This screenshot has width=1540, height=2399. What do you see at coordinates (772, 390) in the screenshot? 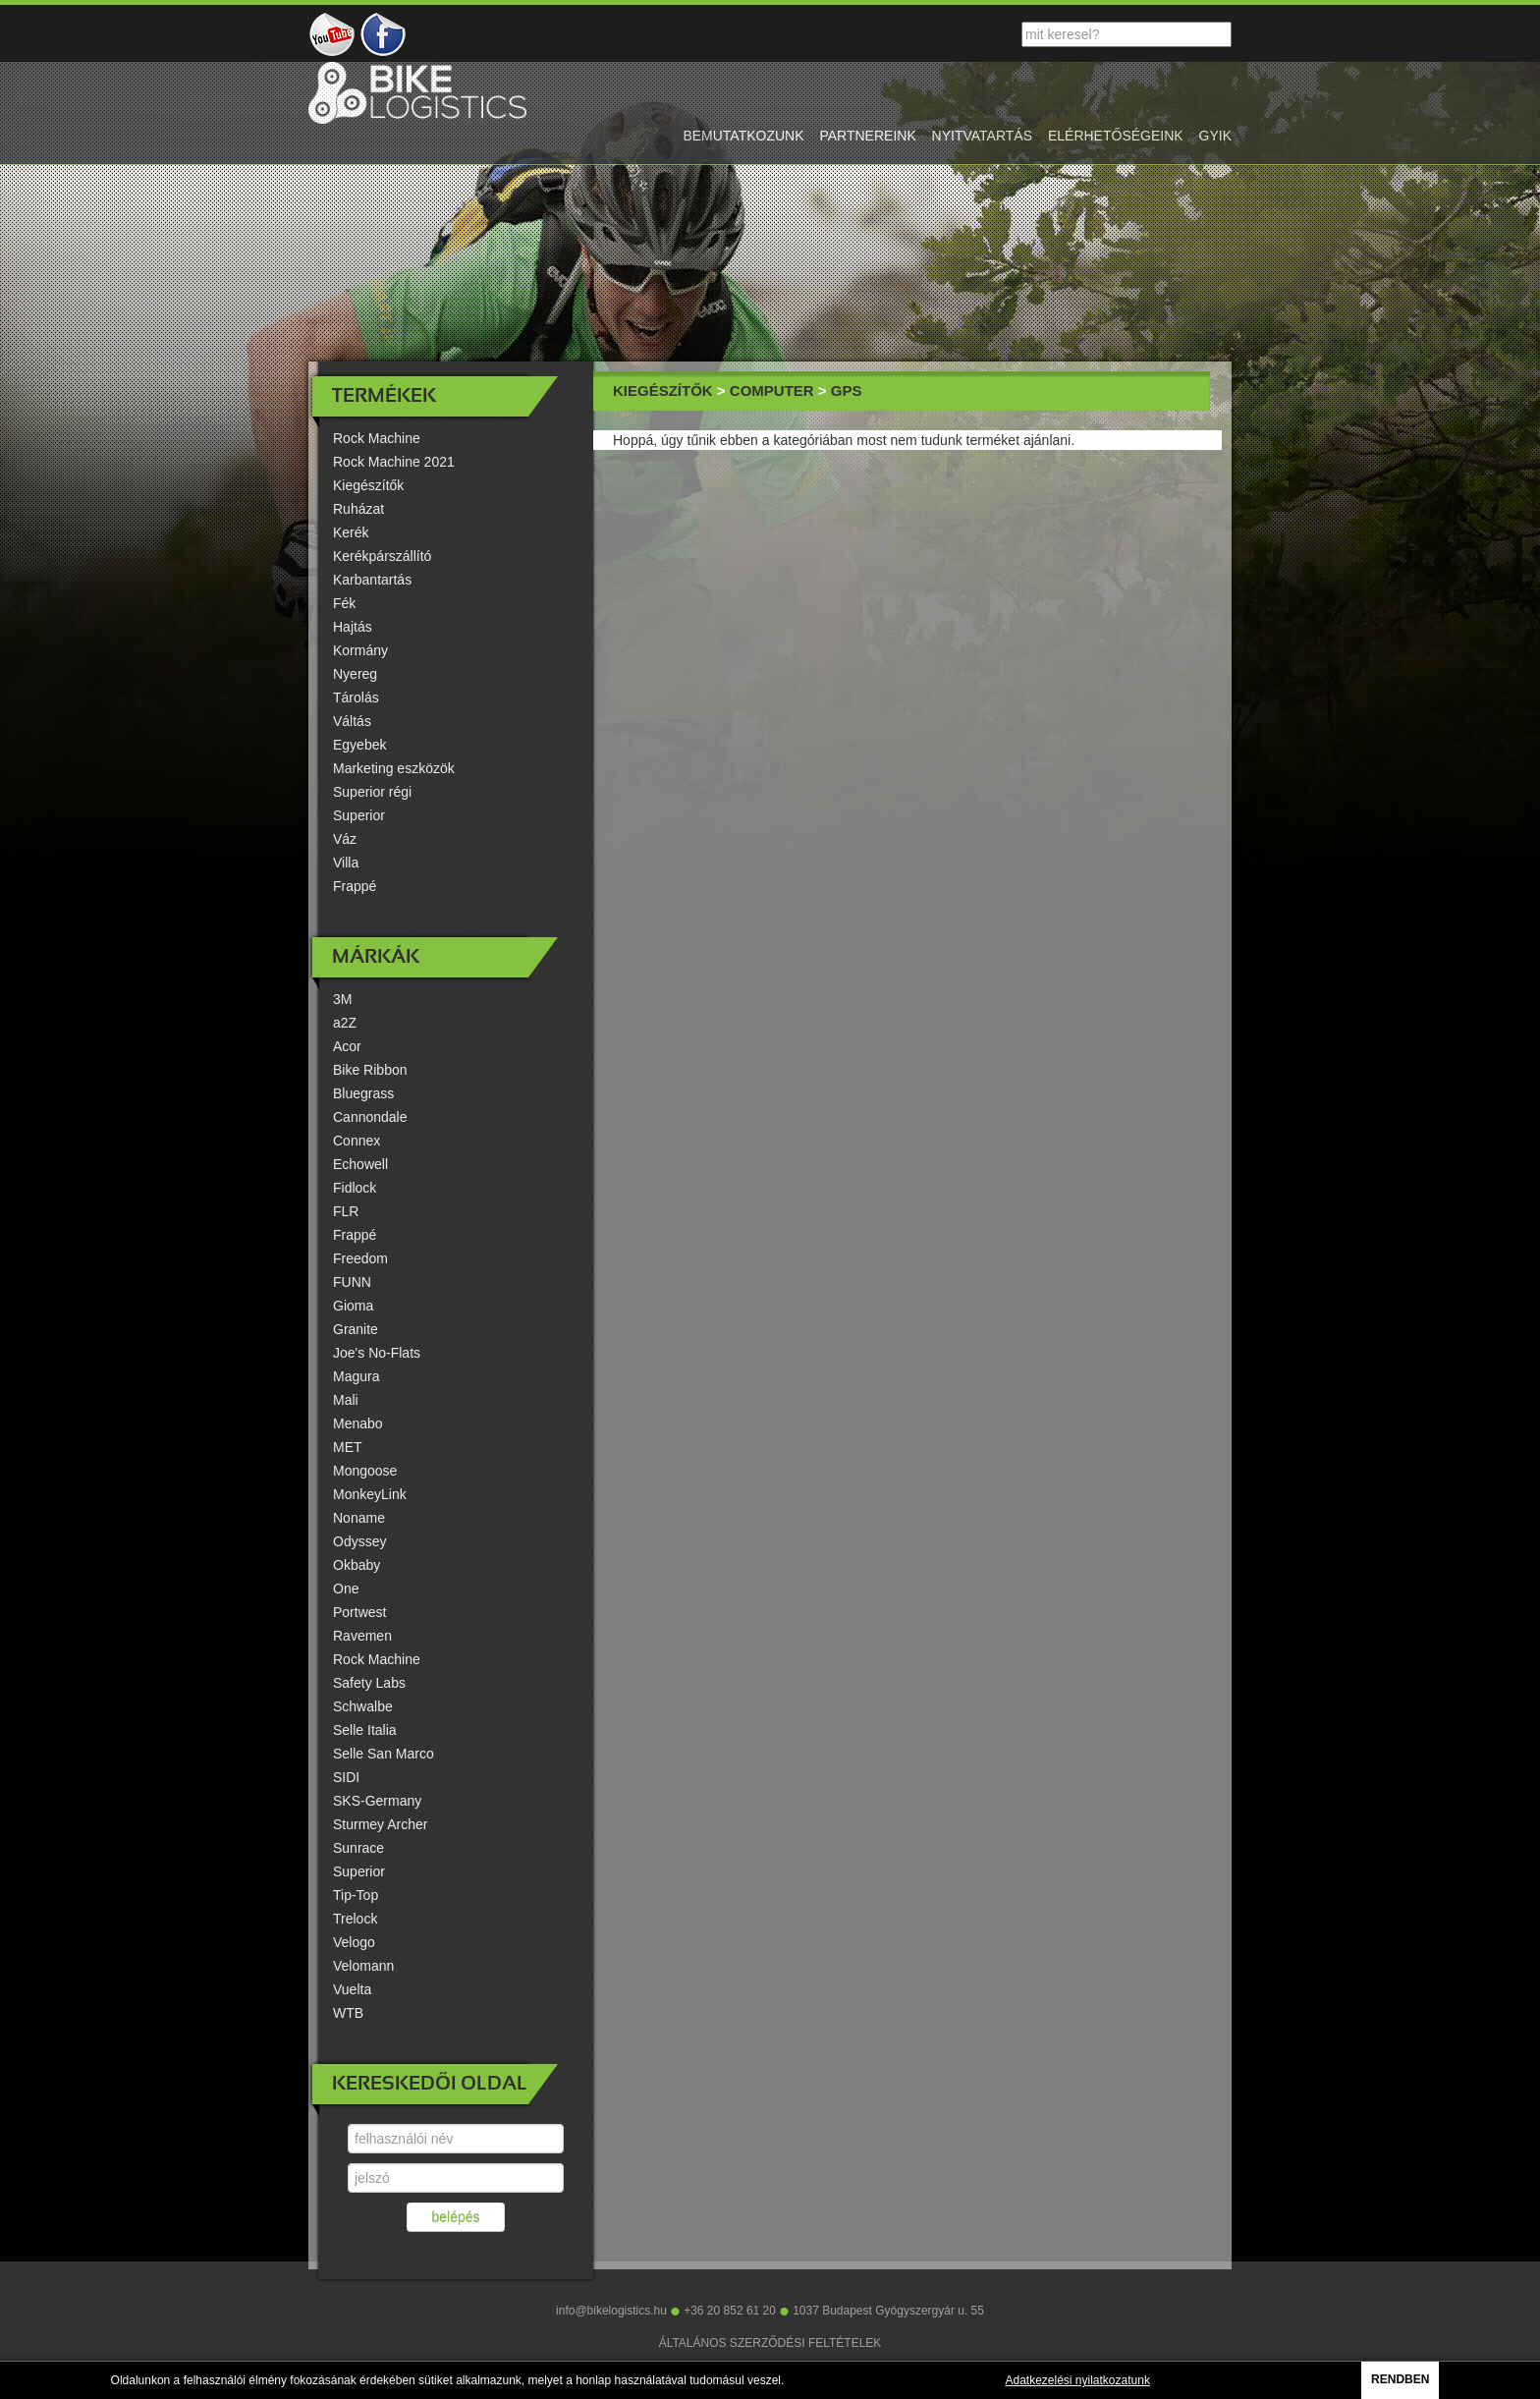
I see `Computer` at bounding box center [772, 390].